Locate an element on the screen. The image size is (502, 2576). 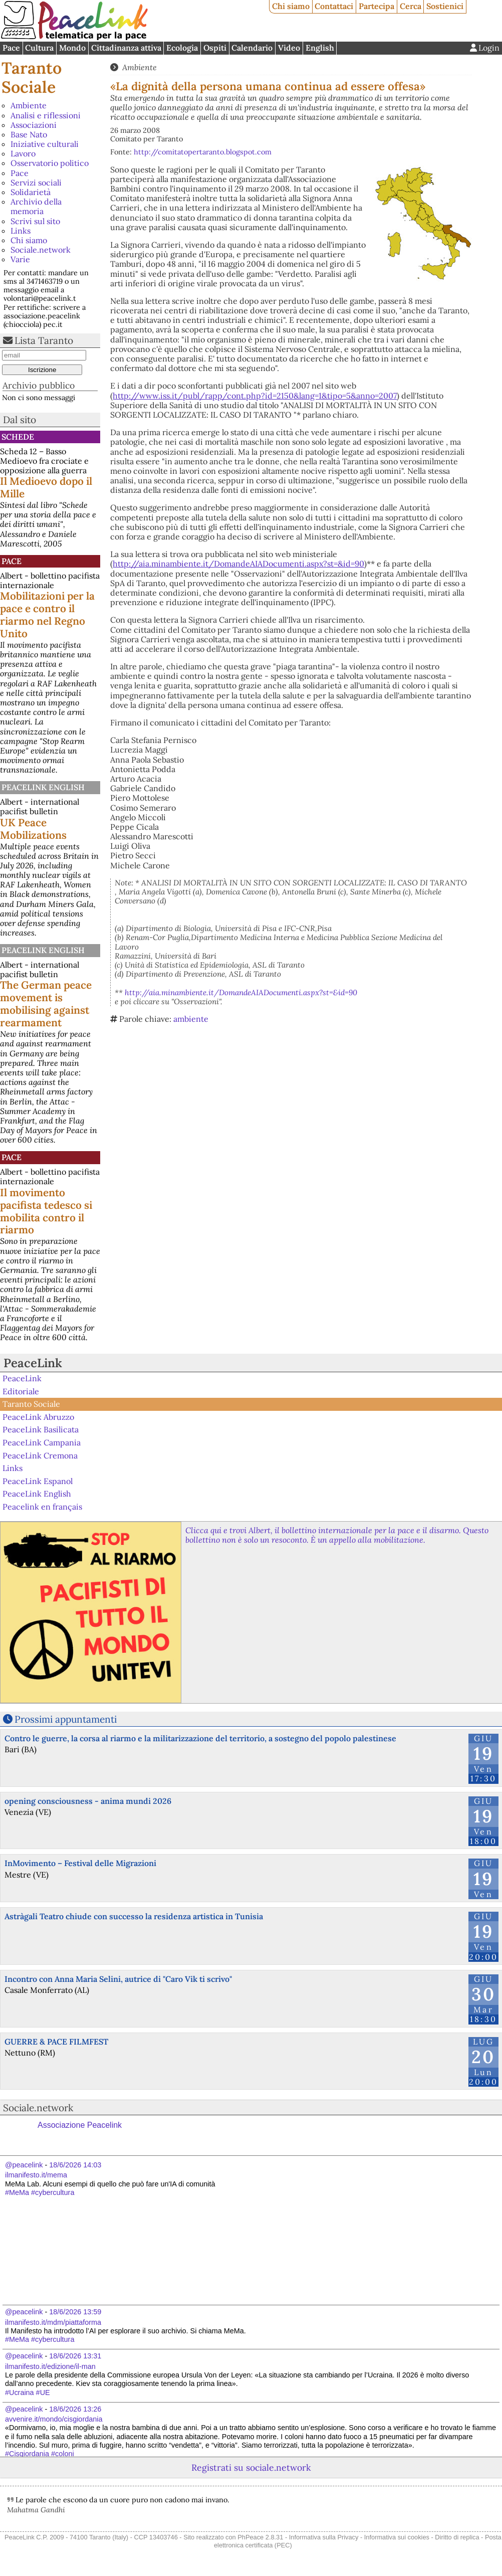
18/6/2026 13:59 is located at coordinates (75, 2312).